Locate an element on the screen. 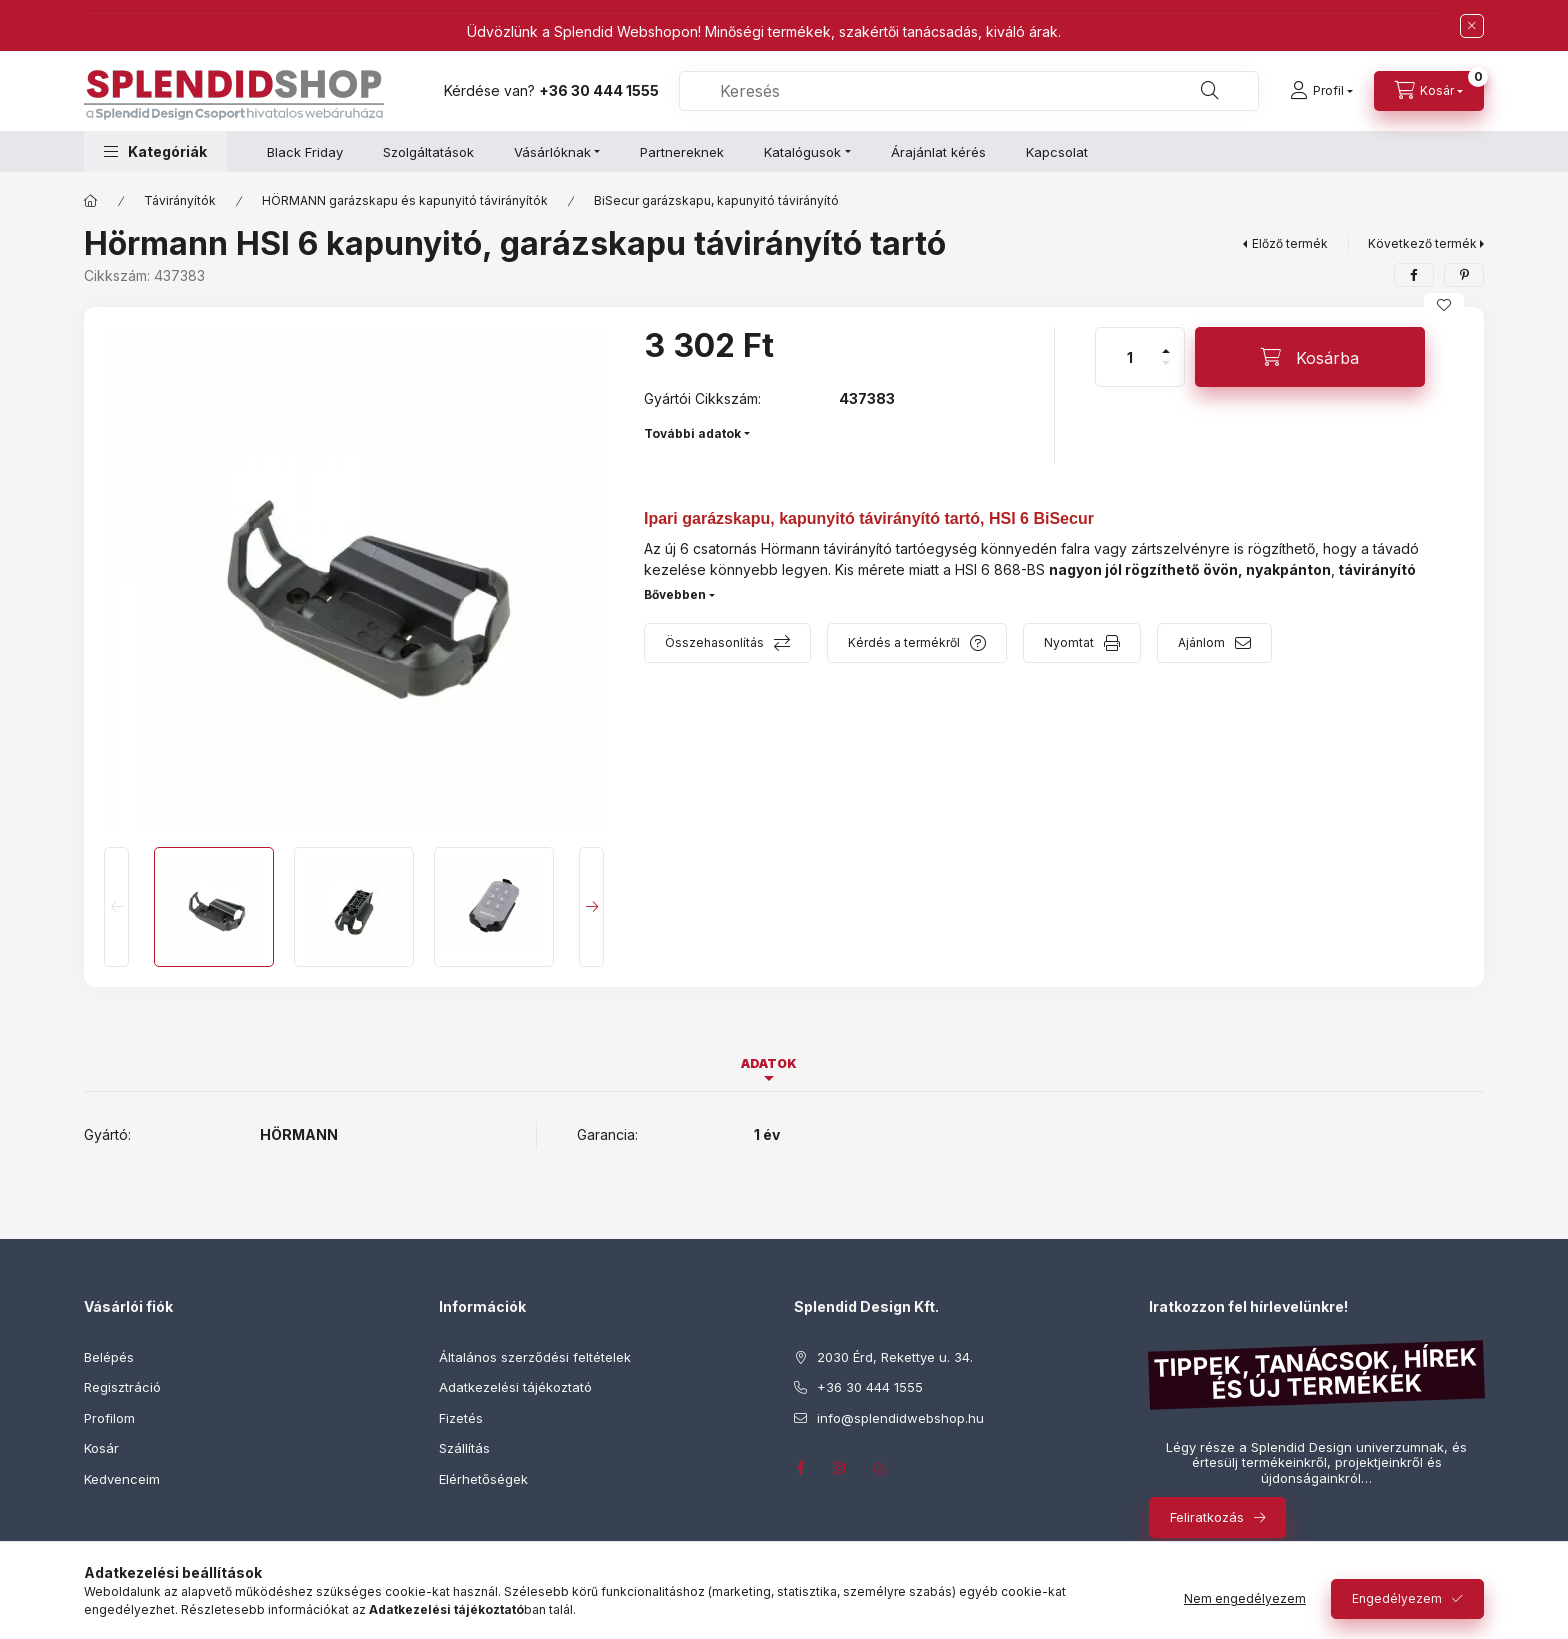 The width and height of the screenshot is (1568, 1639). Adatkezelési tájékoztató is located at coordinates (515, 1387).